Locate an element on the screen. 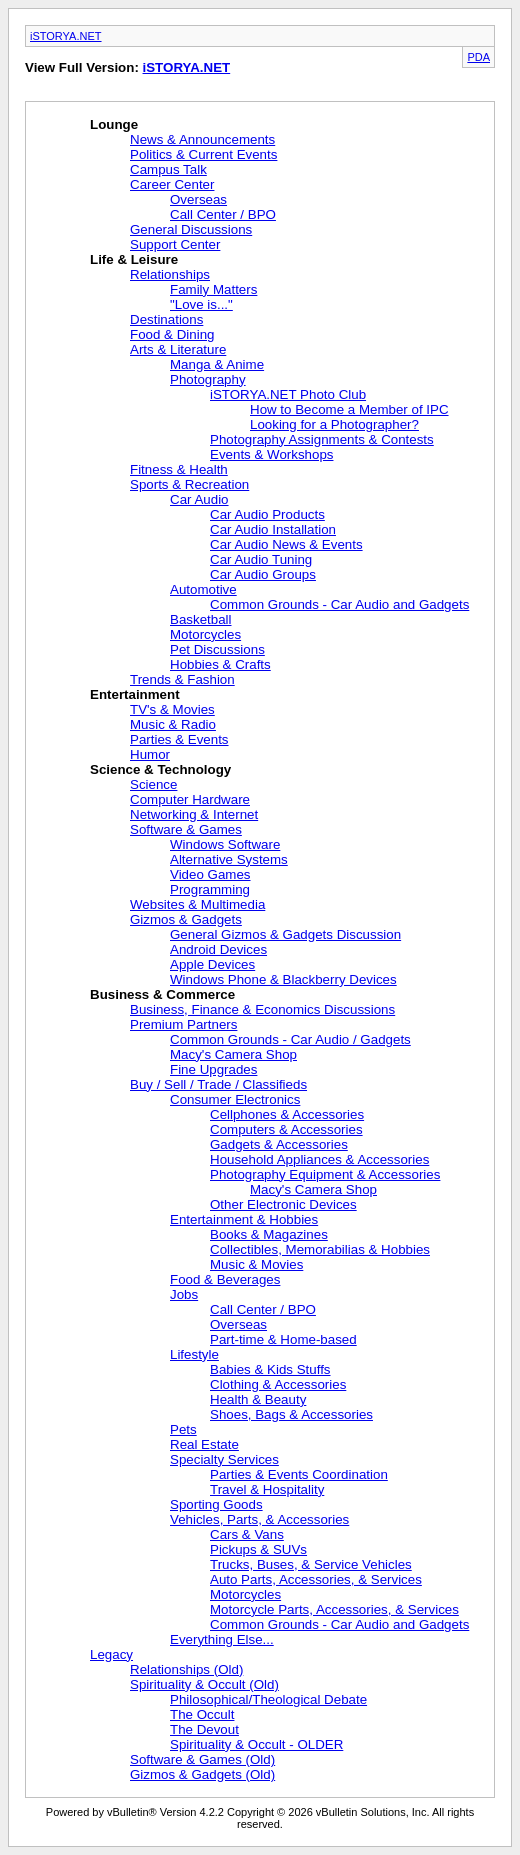  General Discussions is located at coordinates (191, 229).